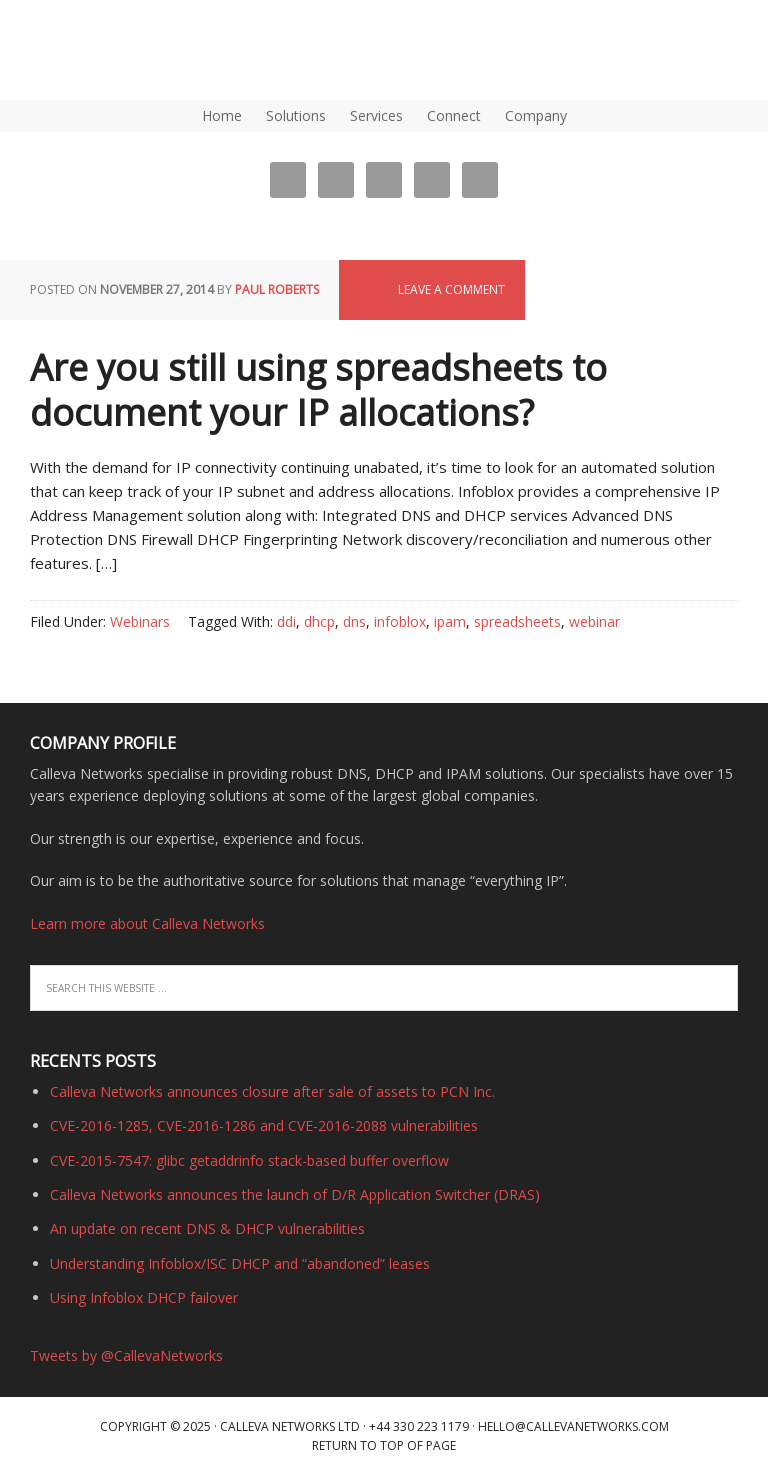  Describe the element at coordinates (290, 1426) in the screenshot. I see `Calleva Networks Ltd` at that location.